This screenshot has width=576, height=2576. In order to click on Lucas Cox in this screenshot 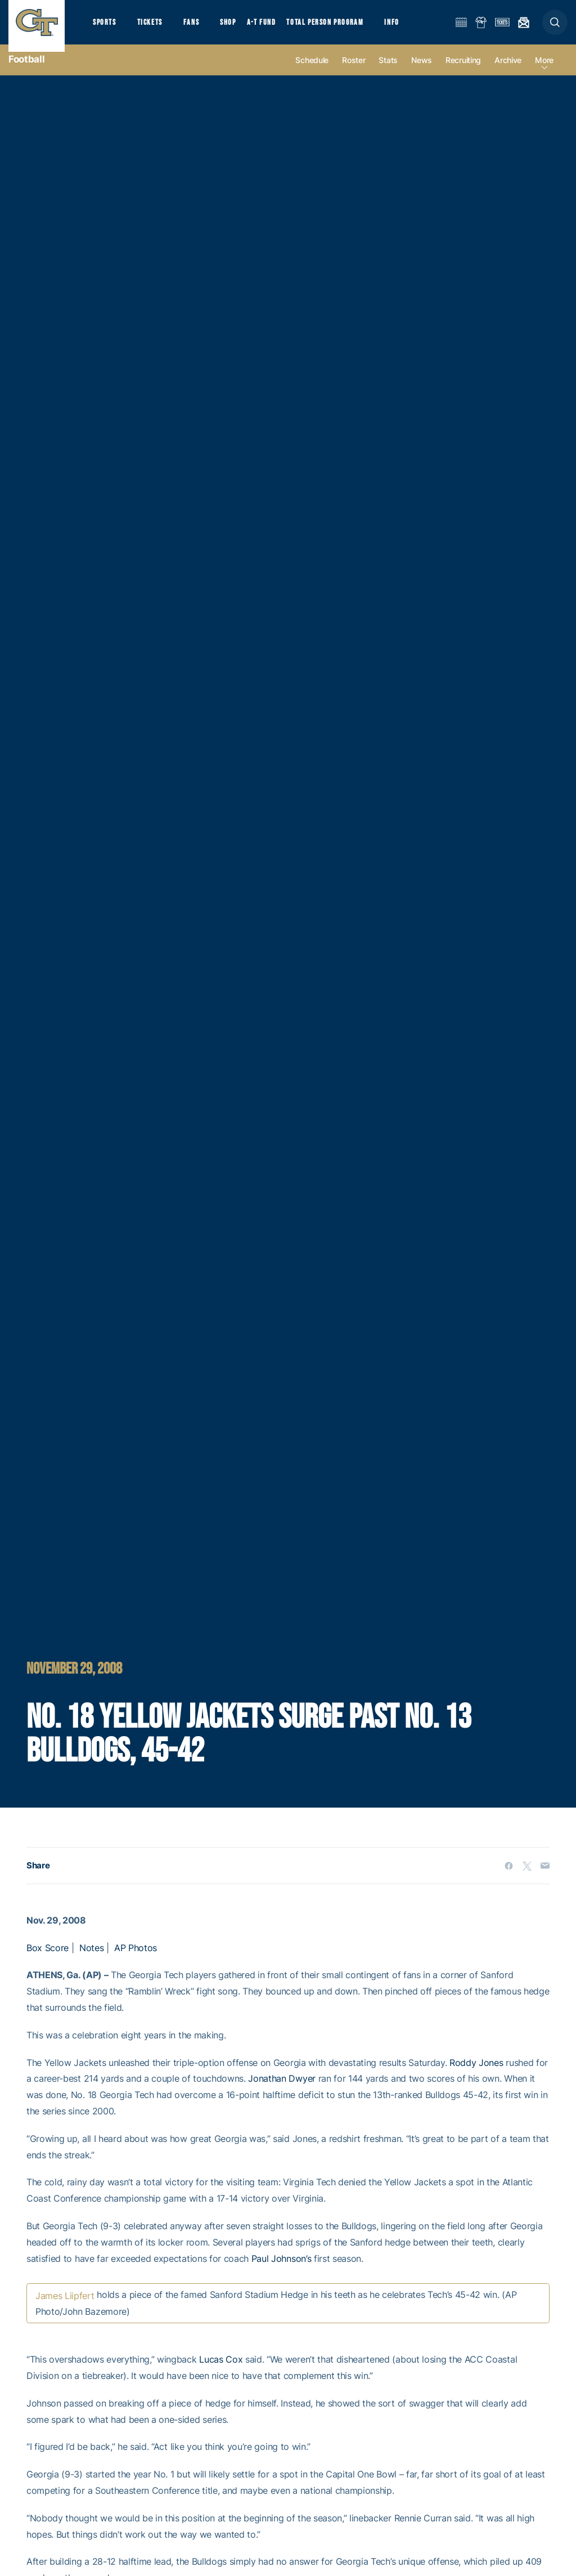, I will do `click(220, 2373)`.